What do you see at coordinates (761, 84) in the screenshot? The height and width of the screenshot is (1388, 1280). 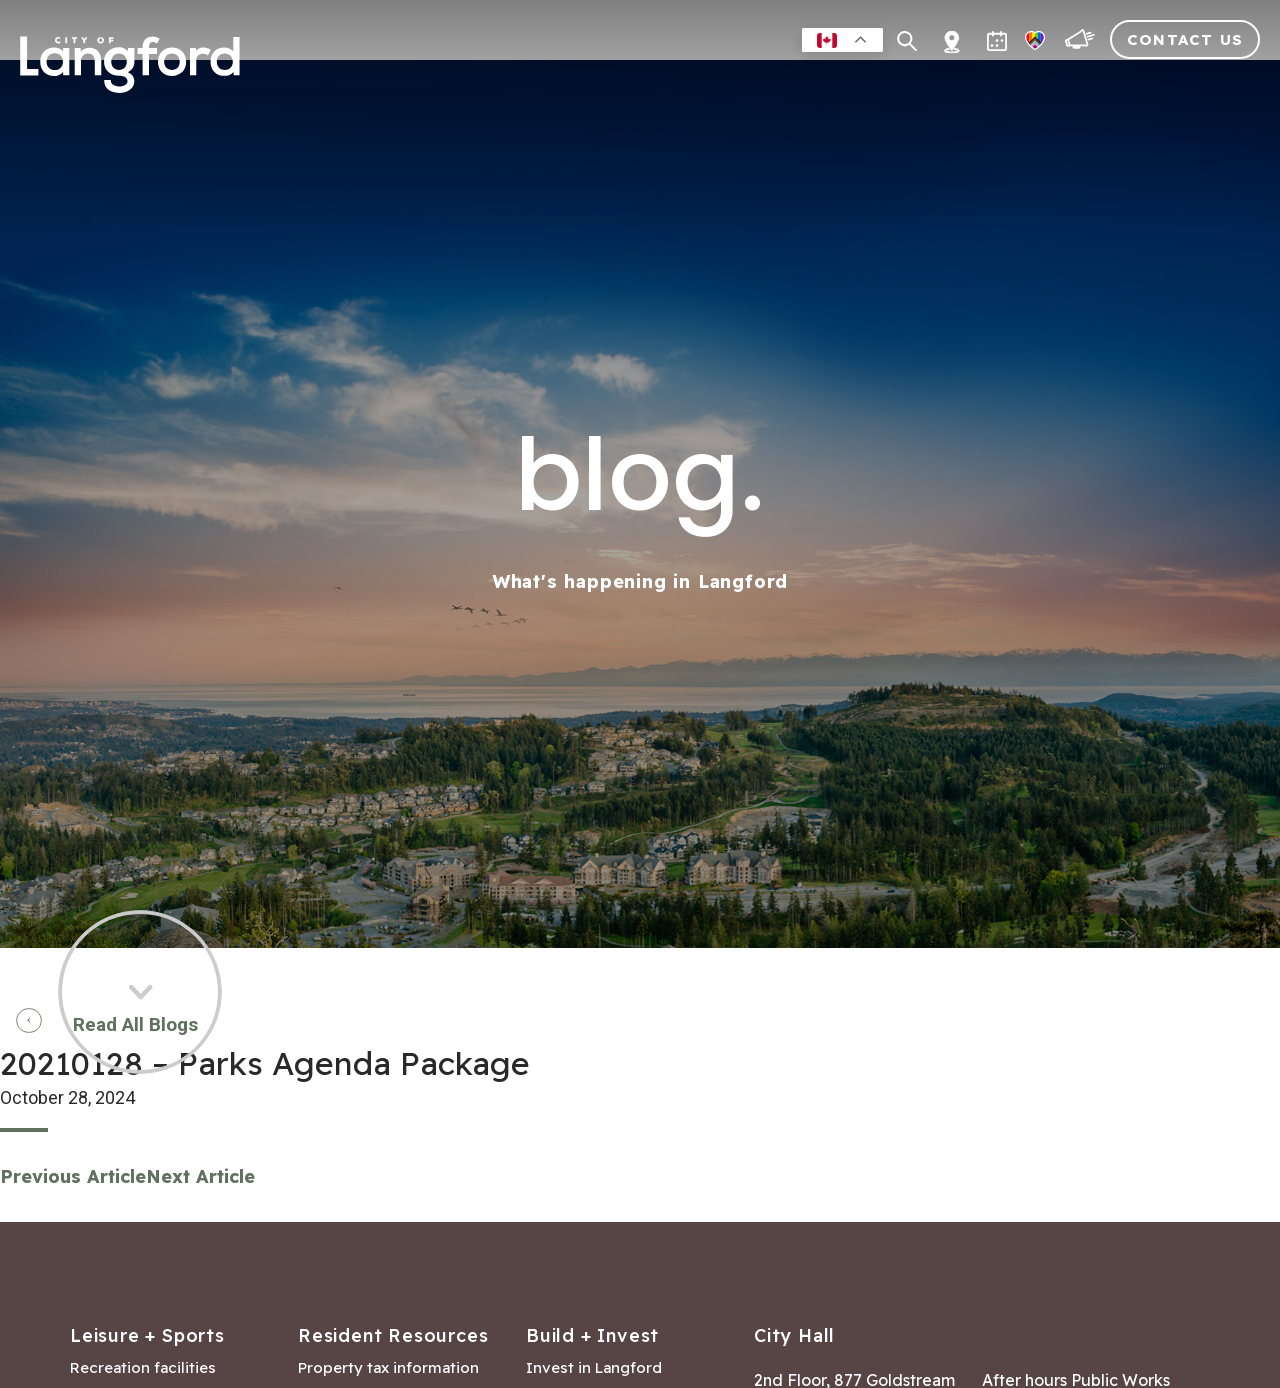 I see `Business` at bounding box center [761, 84].